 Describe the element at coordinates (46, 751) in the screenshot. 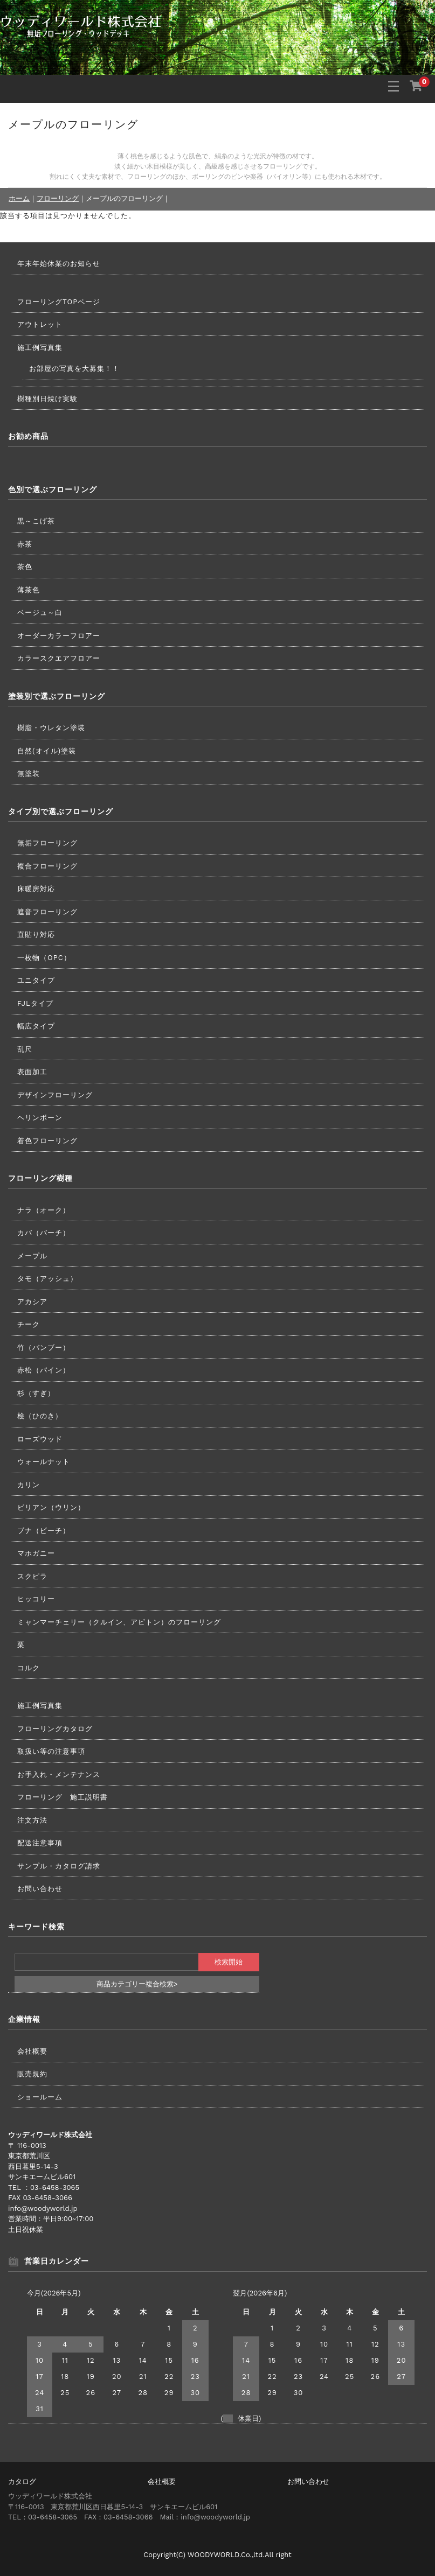

I see `自然(オイル)塗装` at that location.